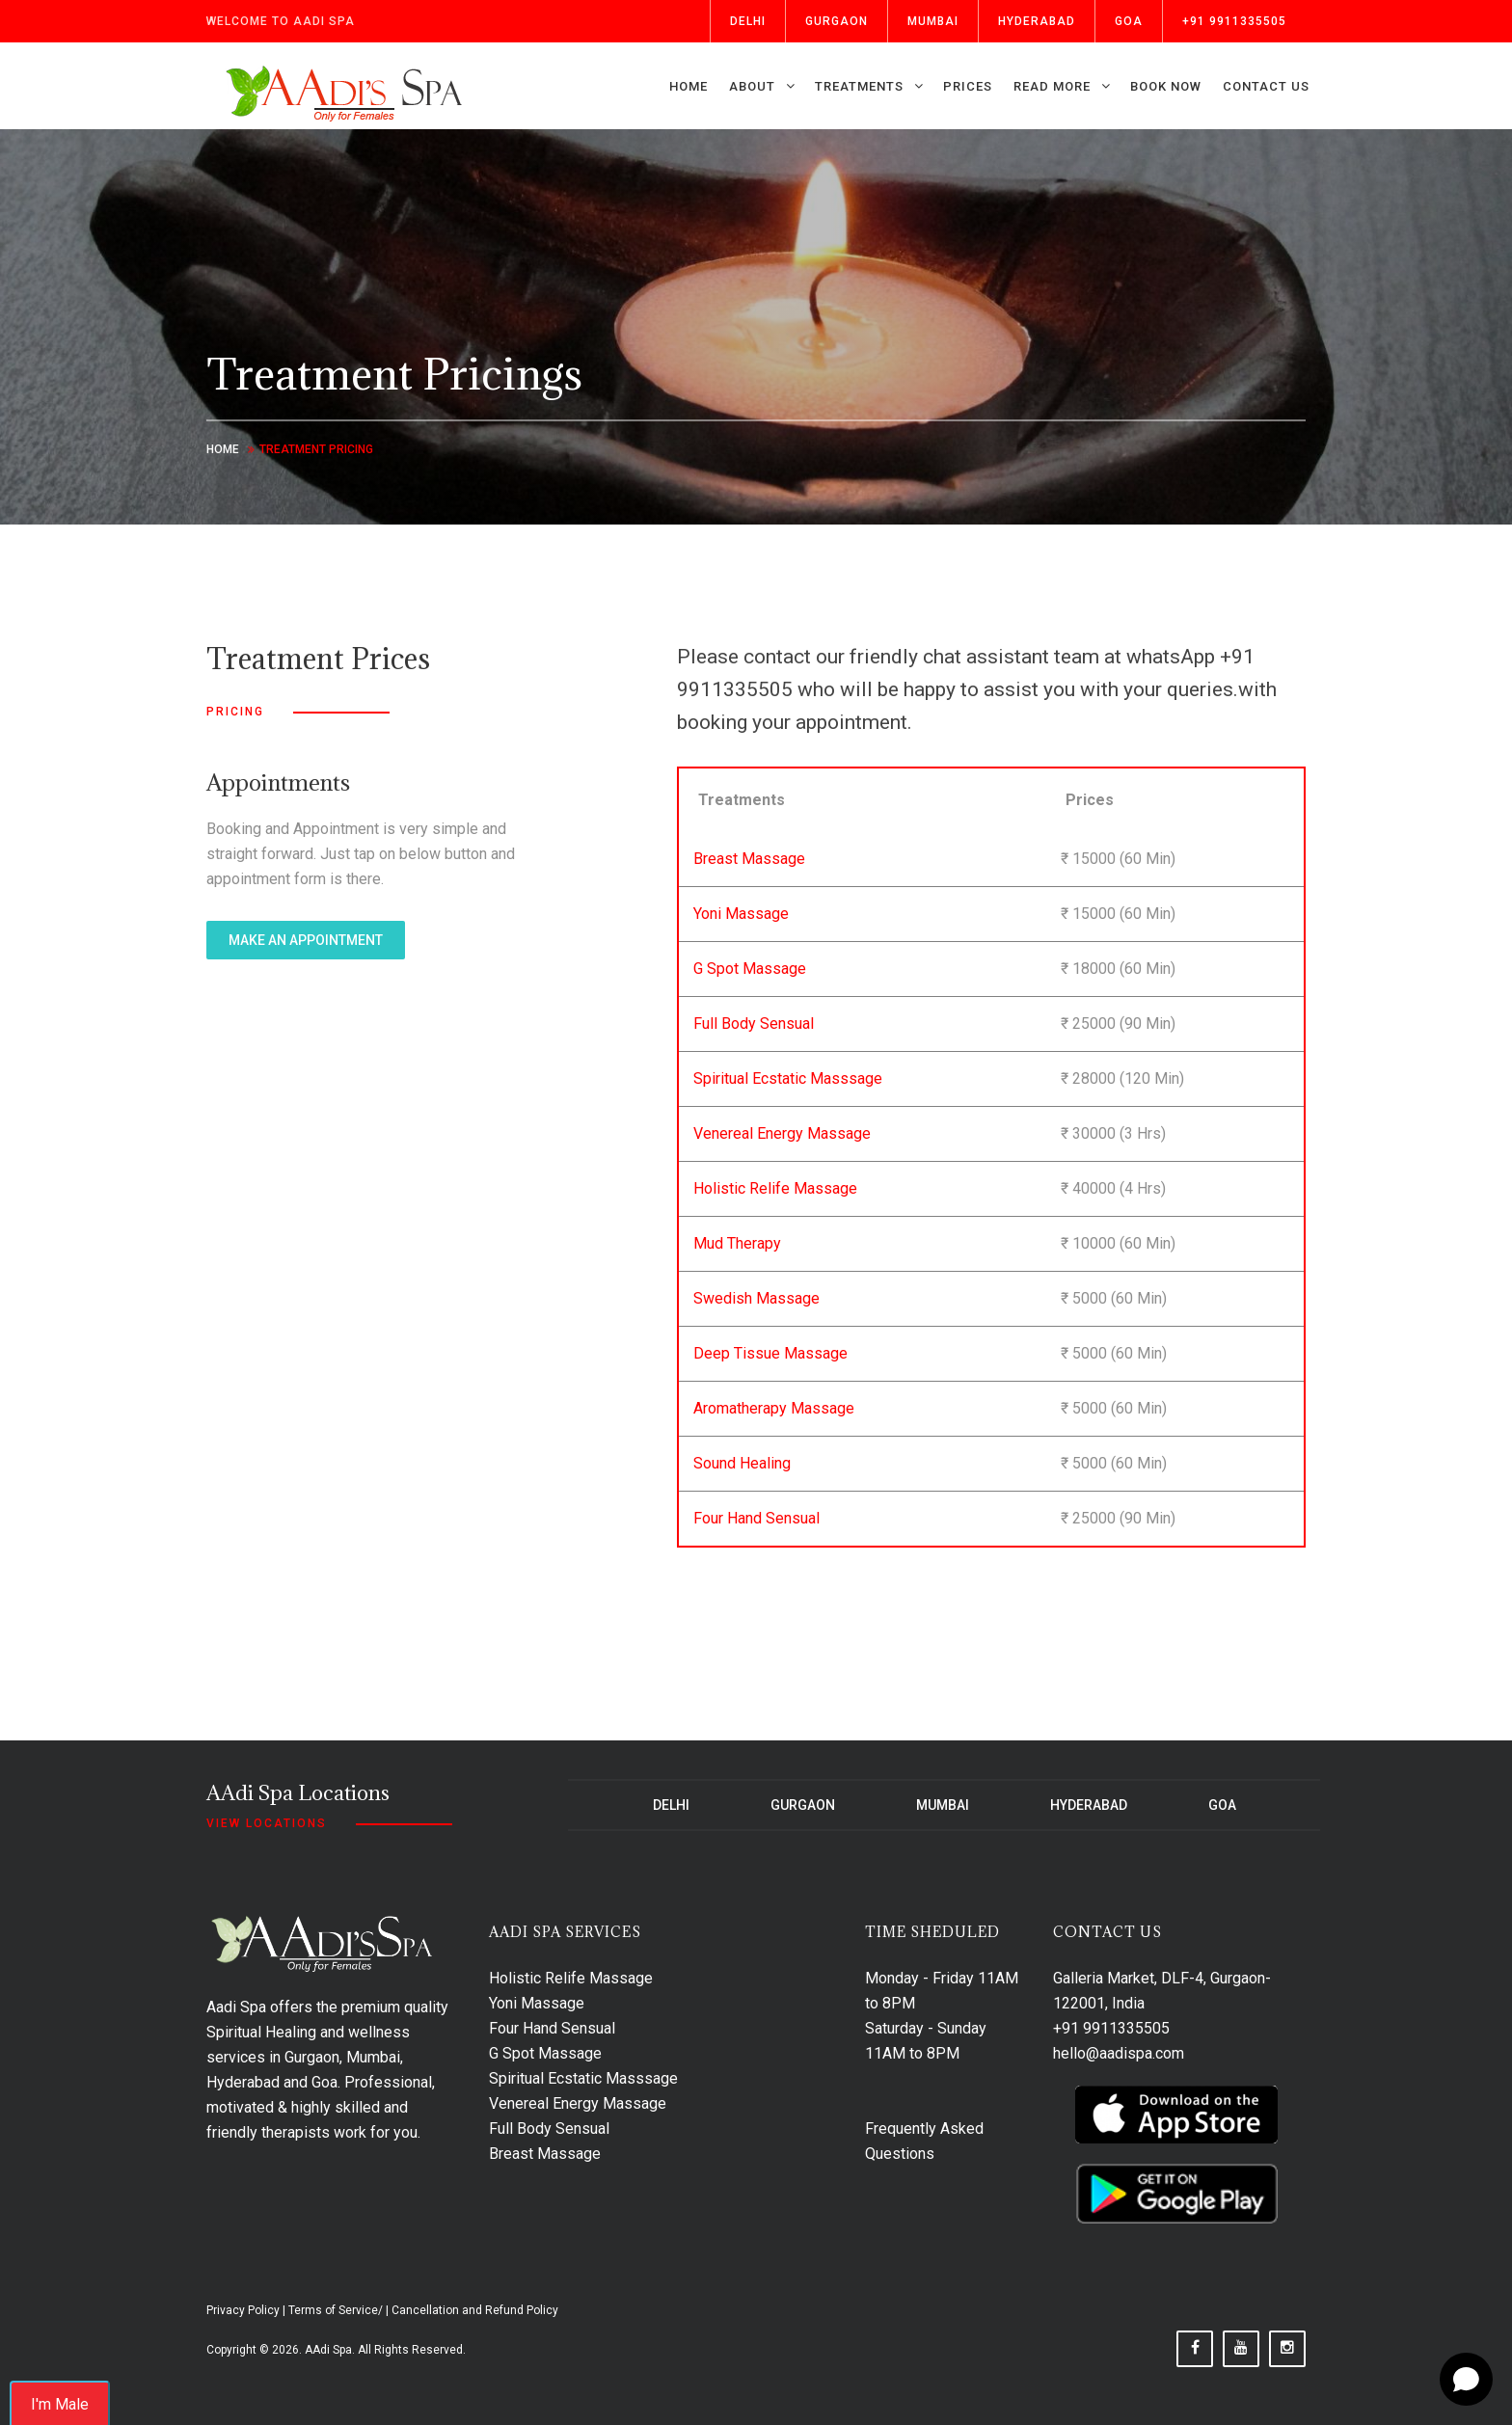 The width and height of the screenshot is (1512, 2425). What do you see at coordinates (1234, 21) in the screenshot?
I see `+91 9911335505` at bounding box center [1234, 21].